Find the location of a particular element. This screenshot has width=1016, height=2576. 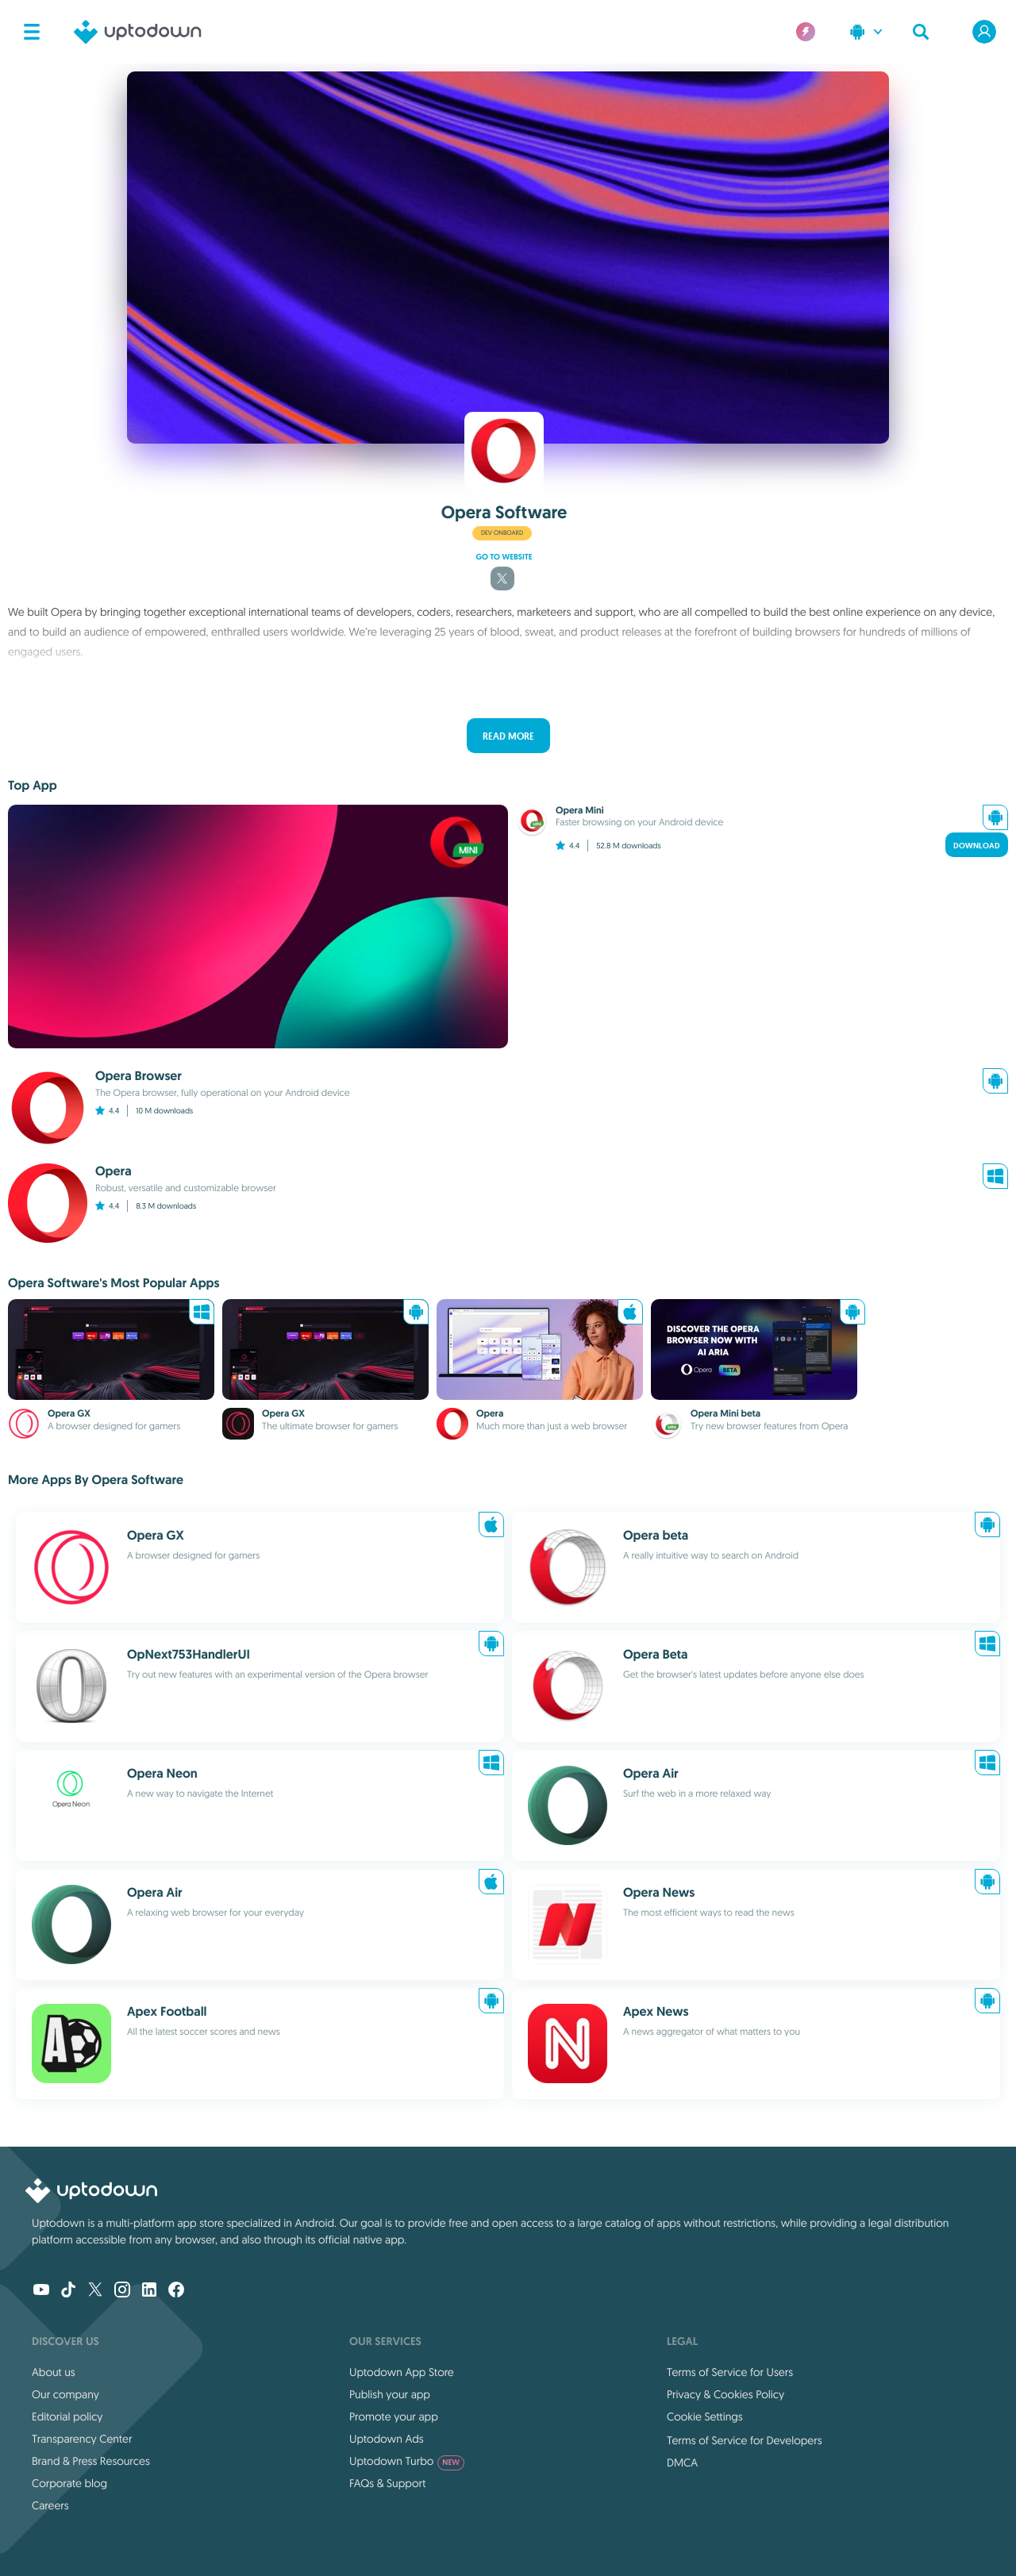

Opera Mini is located at coordinates (580, 810).